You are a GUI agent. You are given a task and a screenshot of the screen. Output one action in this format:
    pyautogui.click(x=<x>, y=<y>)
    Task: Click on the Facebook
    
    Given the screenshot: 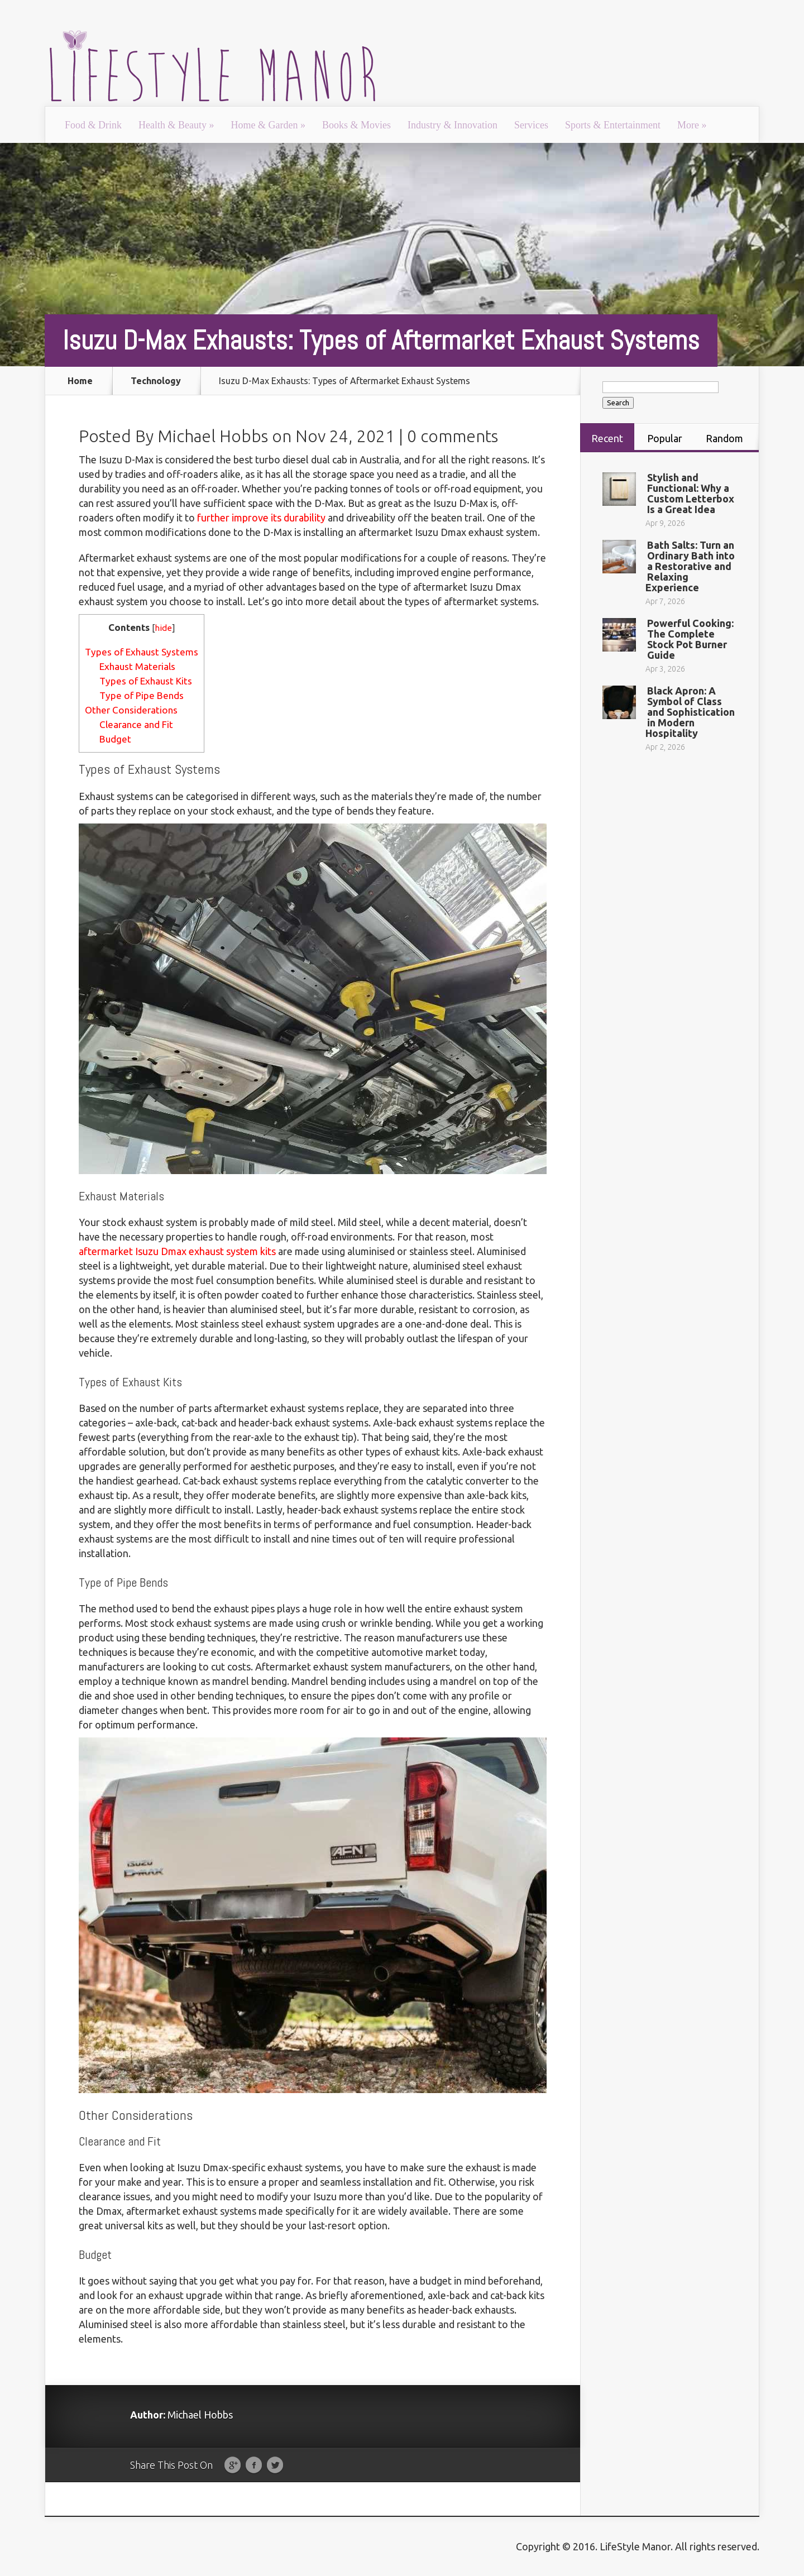 What is the action you would take?
    pyautogui.click(x=253, y=2465)
    